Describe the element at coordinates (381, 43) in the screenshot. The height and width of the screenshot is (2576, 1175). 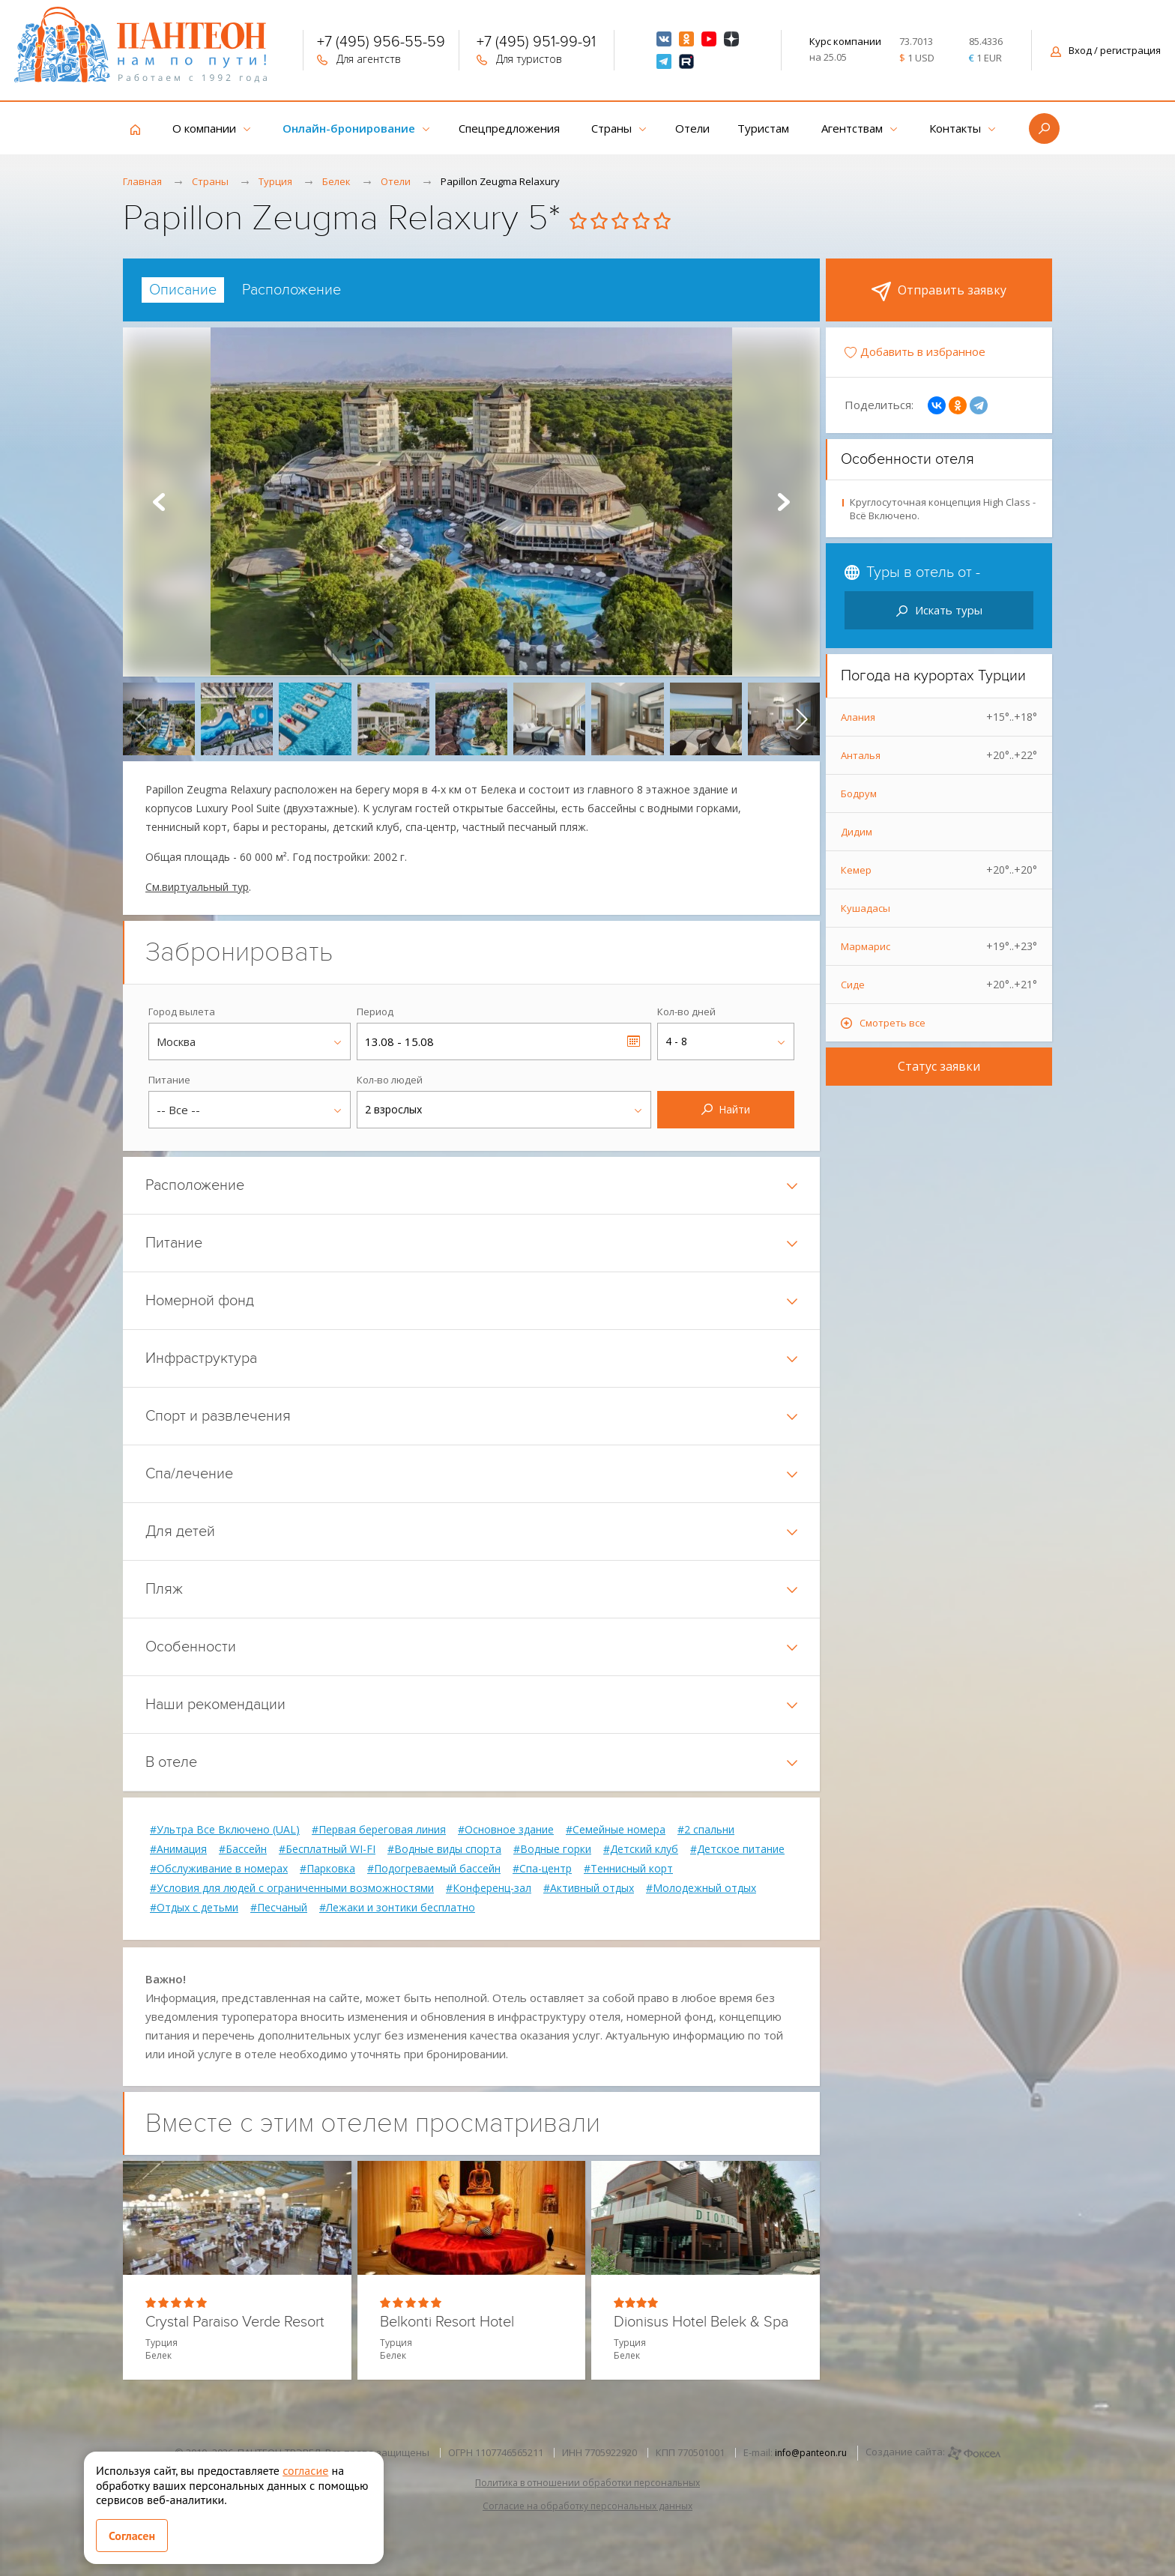
I see `+7 (495) 956-55-59` at that location.